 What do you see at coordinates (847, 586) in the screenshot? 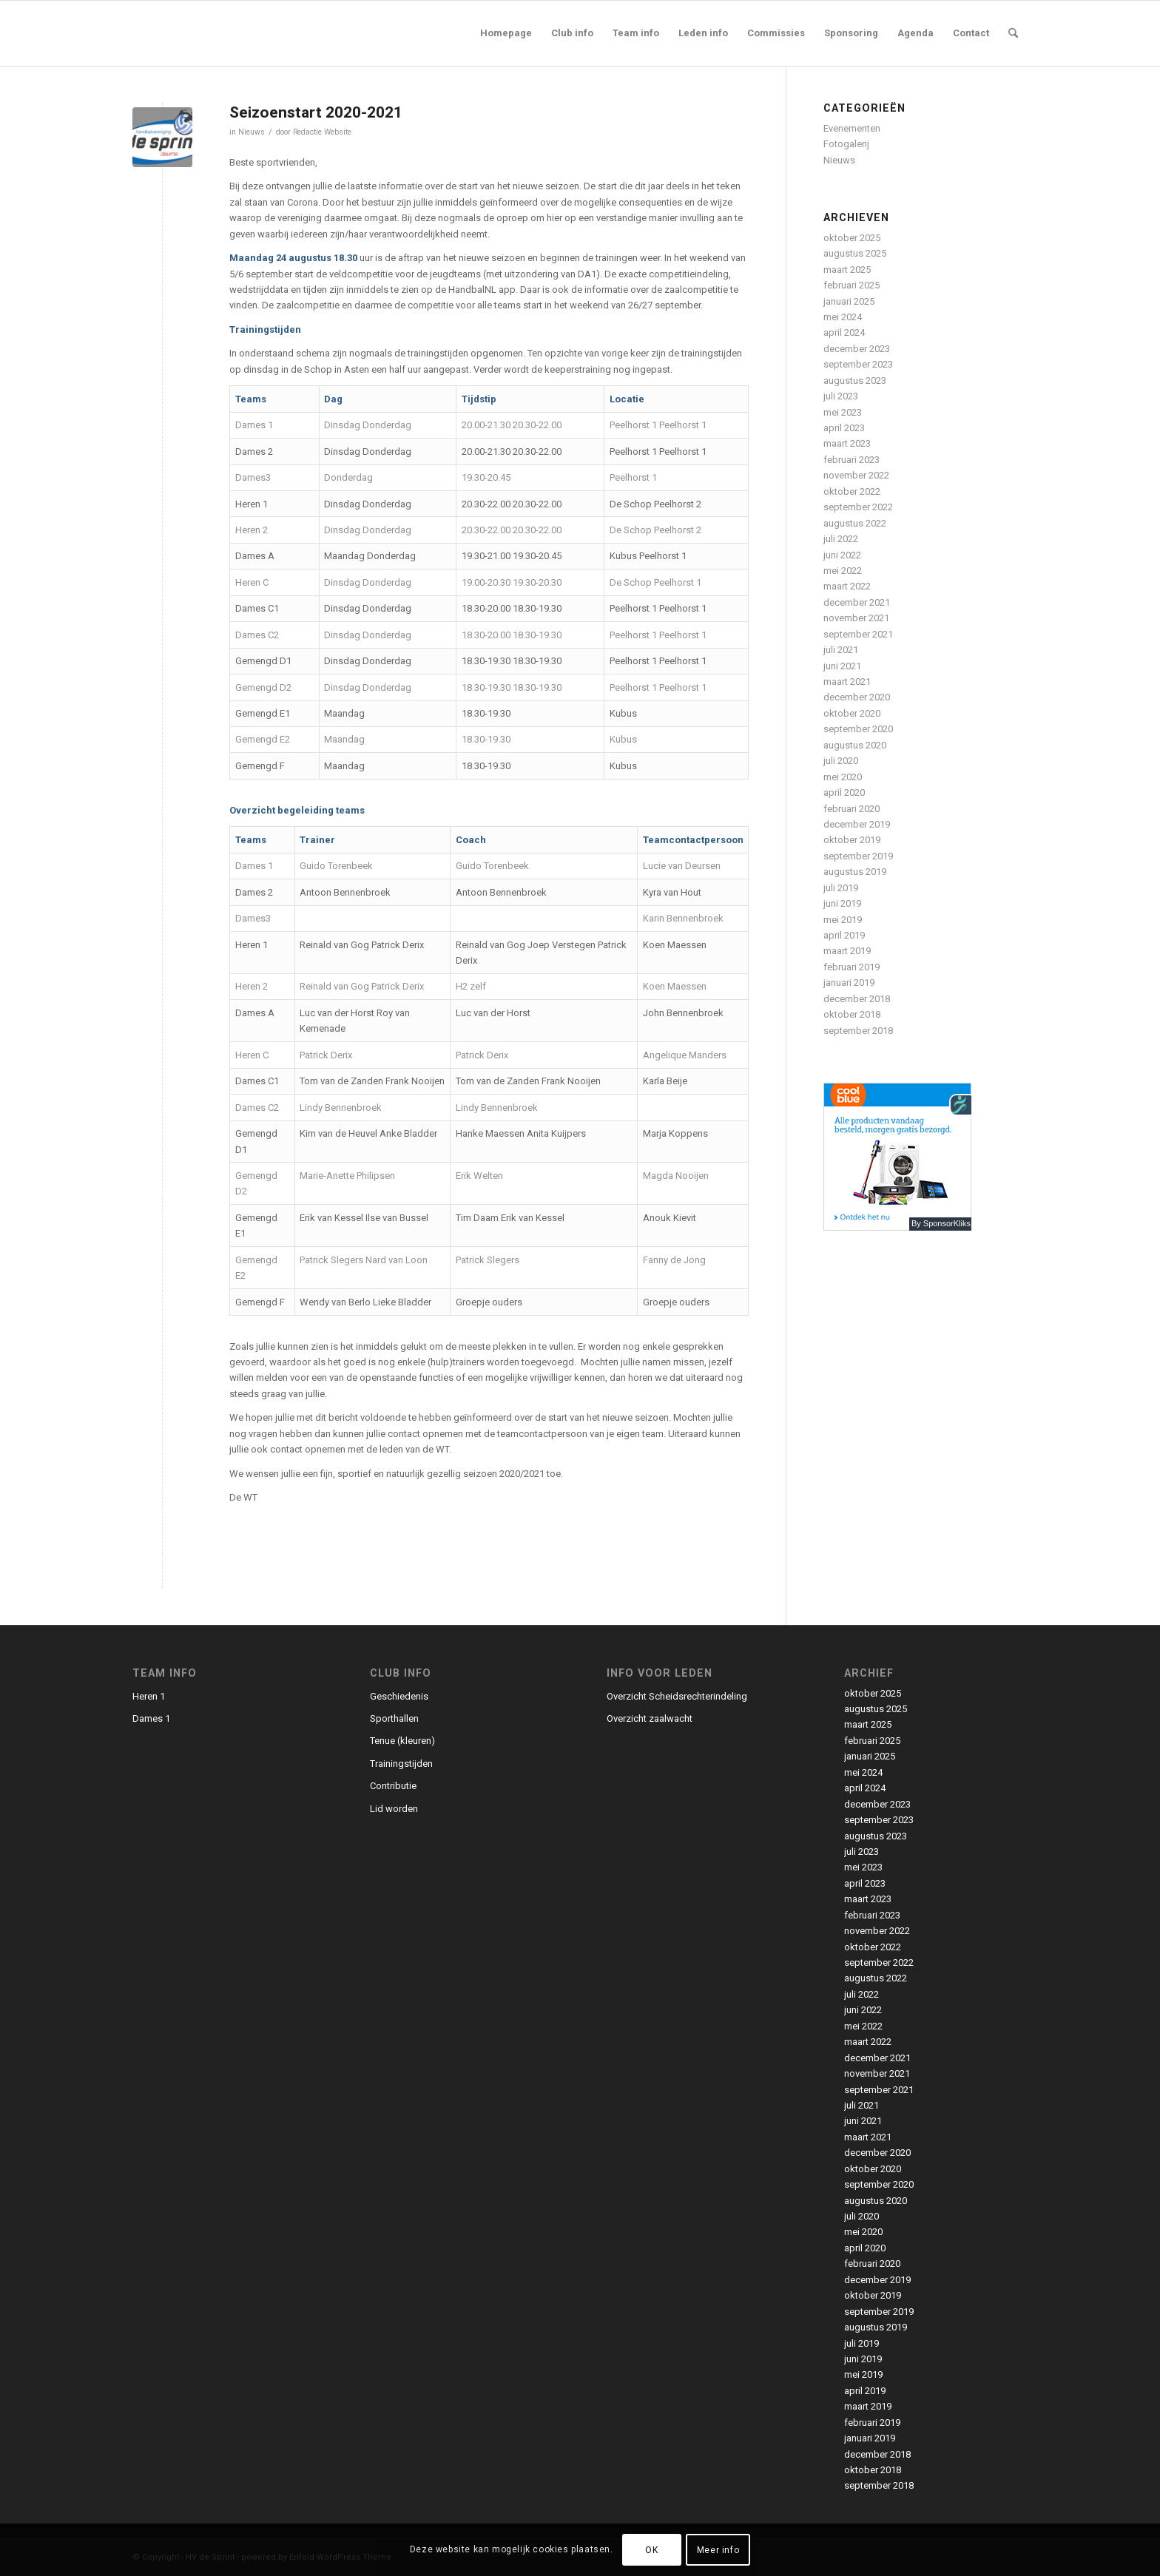
I see `maart 2022` at bounding box center [847, 586].